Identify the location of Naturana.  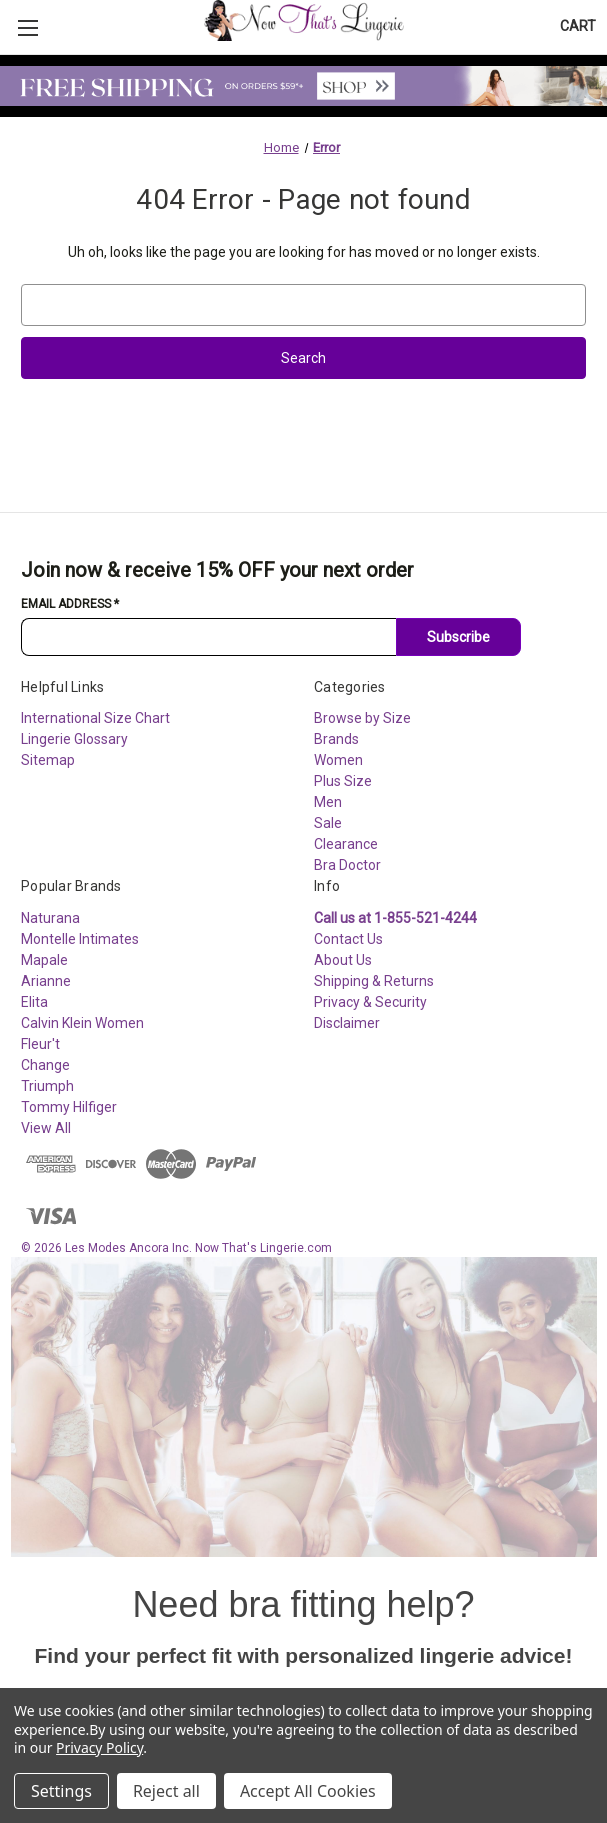
(50, 918).